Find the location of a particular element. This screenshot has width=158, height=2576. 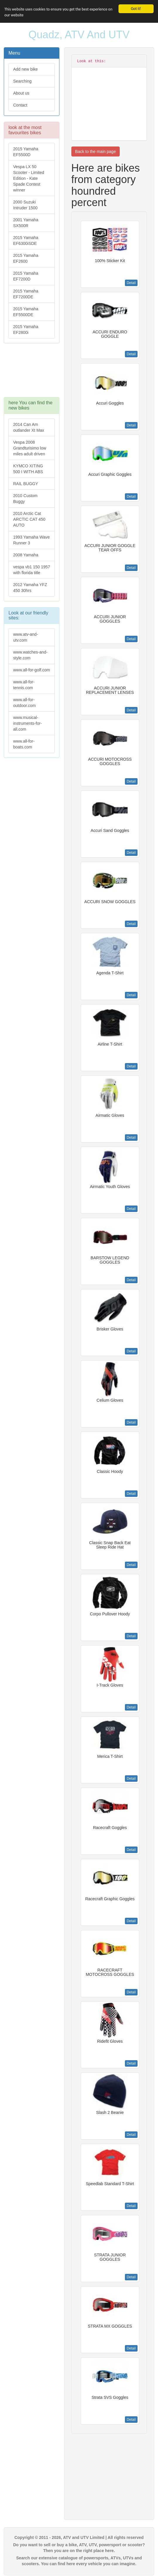

2015 Yamaha EF6300iSDE is located at coordinates (25, 240).